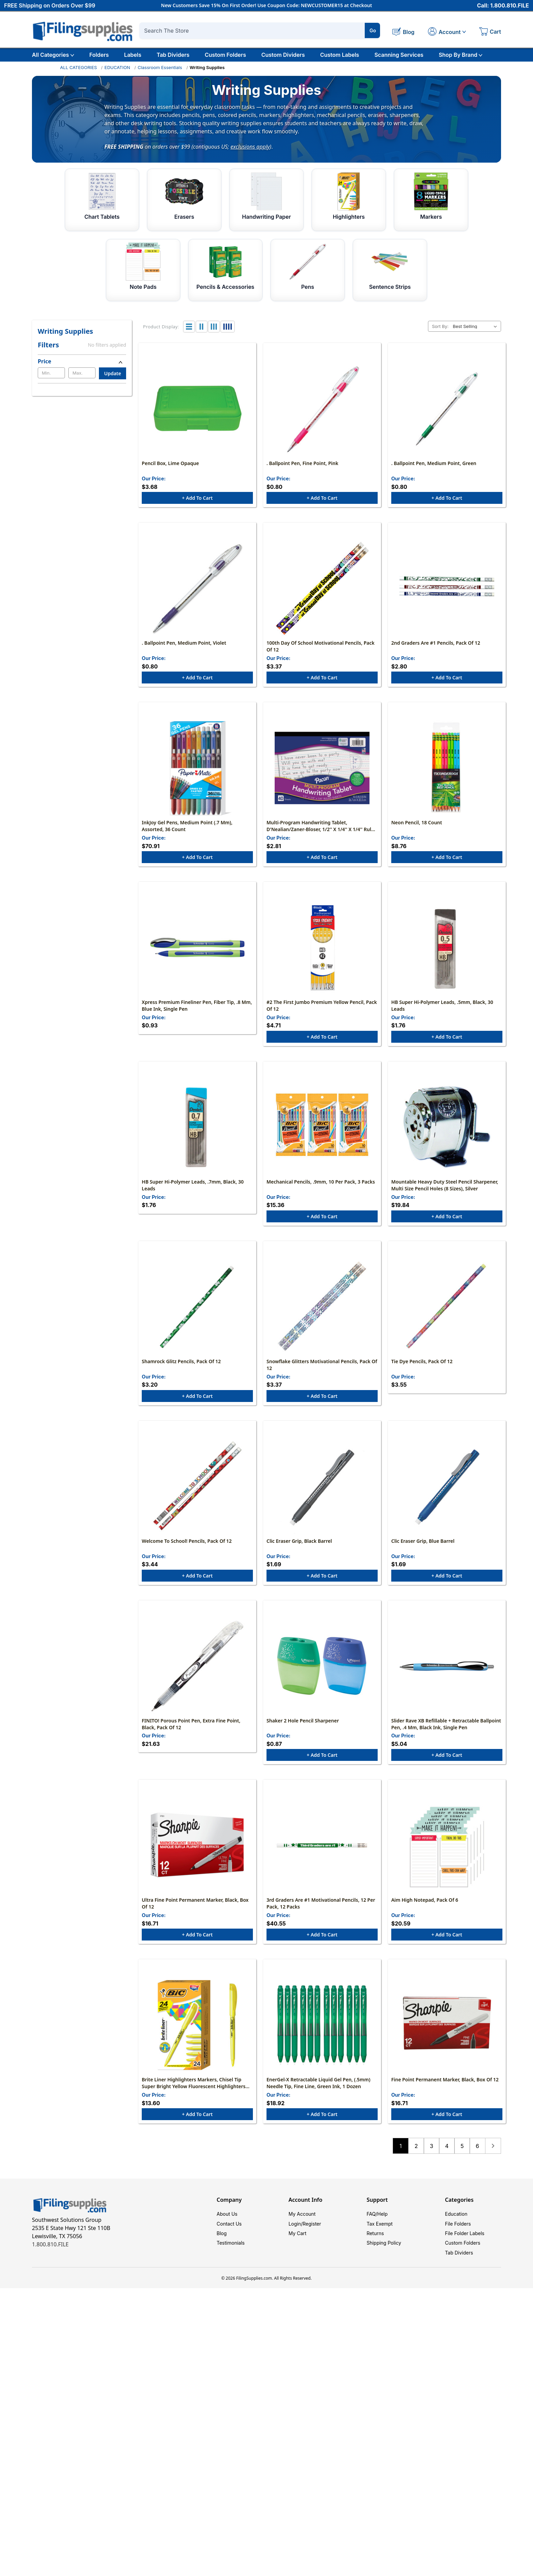 This screenshot has height=2576, width=533. What do you see at coordinates (173, 54) in the screenshot?
I see `Tab Dividers` at bounding box center [173, 54].